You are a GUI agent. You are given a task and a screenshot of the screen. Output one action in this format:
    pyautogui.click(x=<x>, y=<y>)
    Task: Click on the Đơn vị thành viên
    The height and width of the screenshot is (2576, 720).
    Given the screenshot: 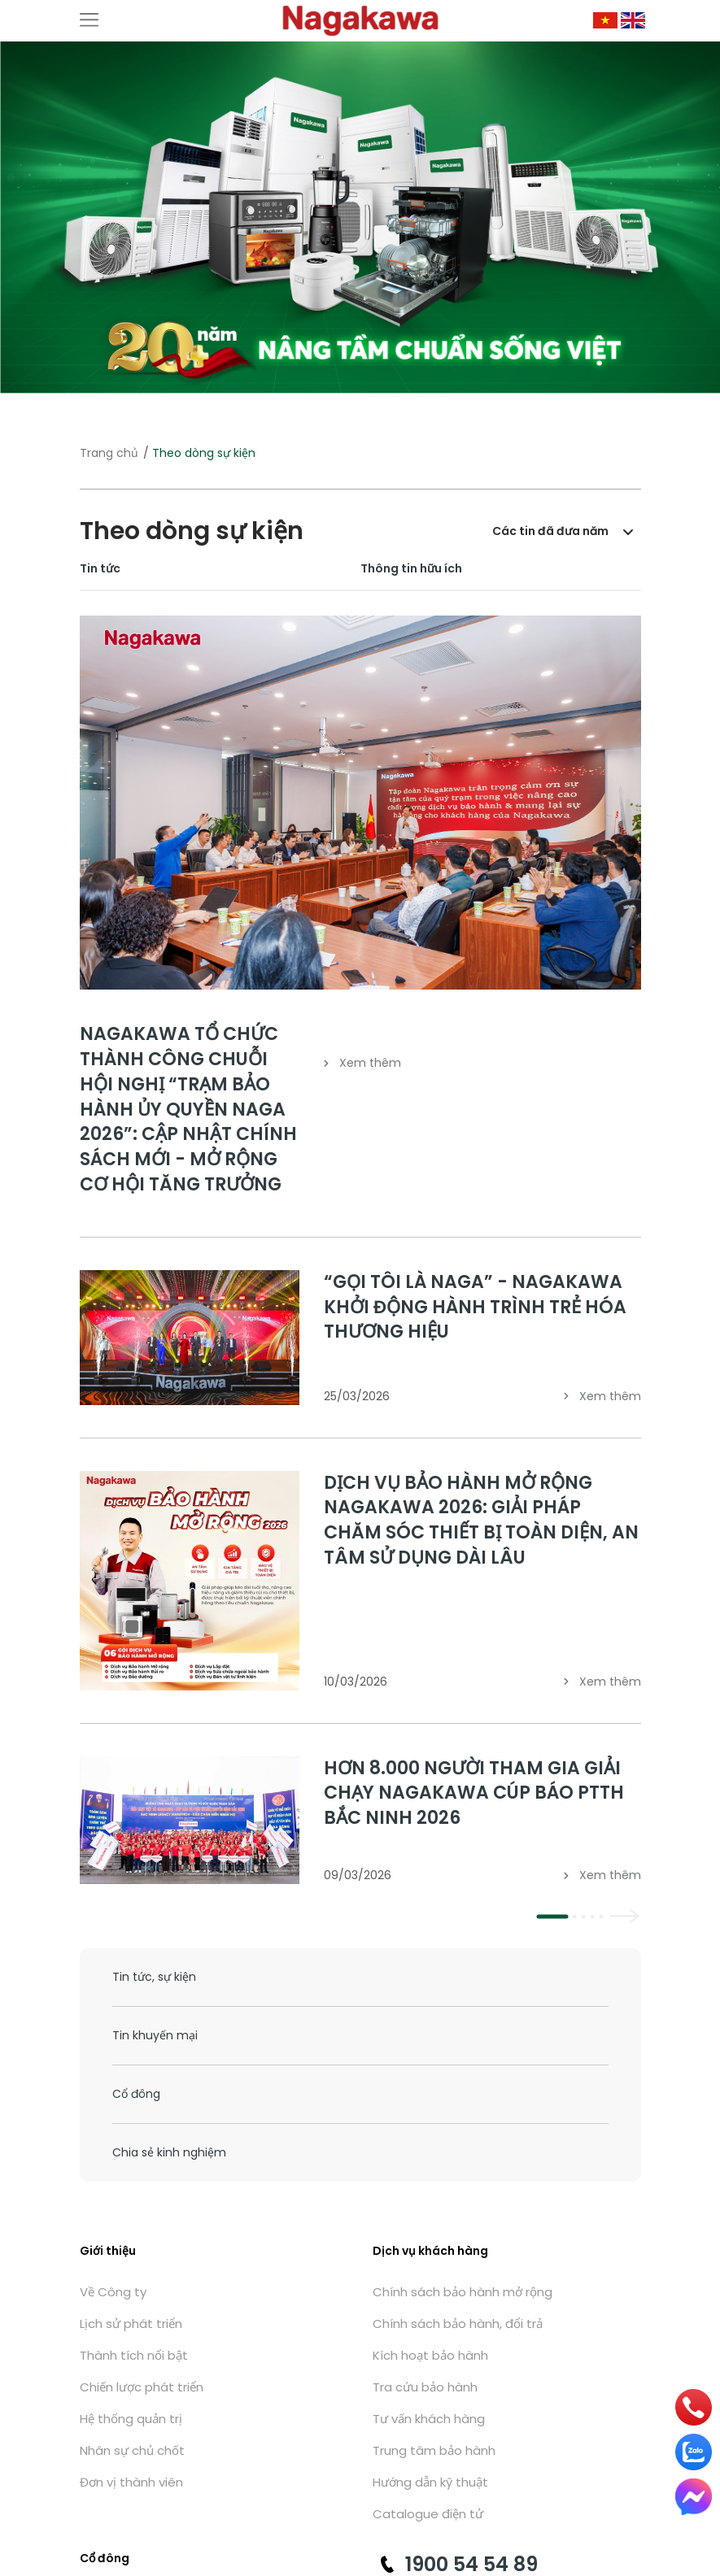 What is the action you would take?
    pyautogui.click(x=131, y=2482)
    